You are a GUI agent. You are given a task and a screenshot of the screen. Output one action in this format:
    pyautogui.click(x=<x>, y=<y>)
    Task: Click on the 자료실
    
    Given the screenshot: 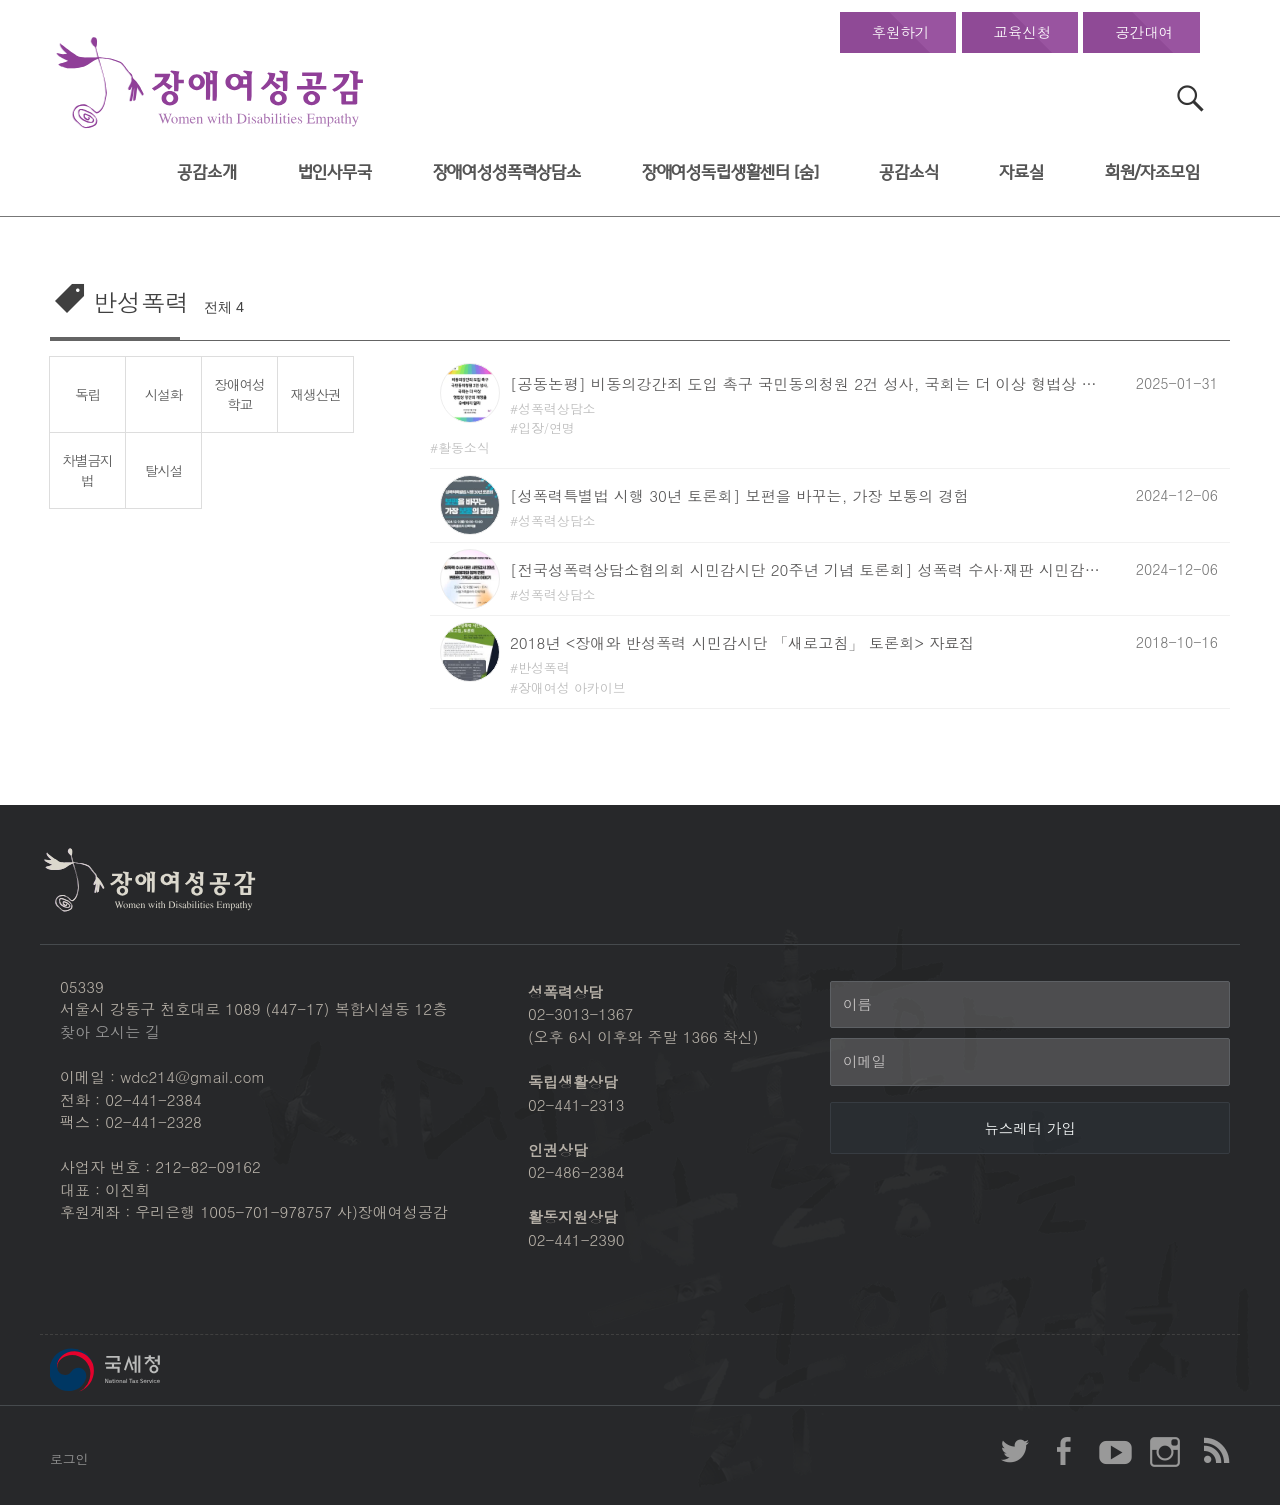 What is the action you would take?
    pyautogui.click(x=1021, y=172)
    